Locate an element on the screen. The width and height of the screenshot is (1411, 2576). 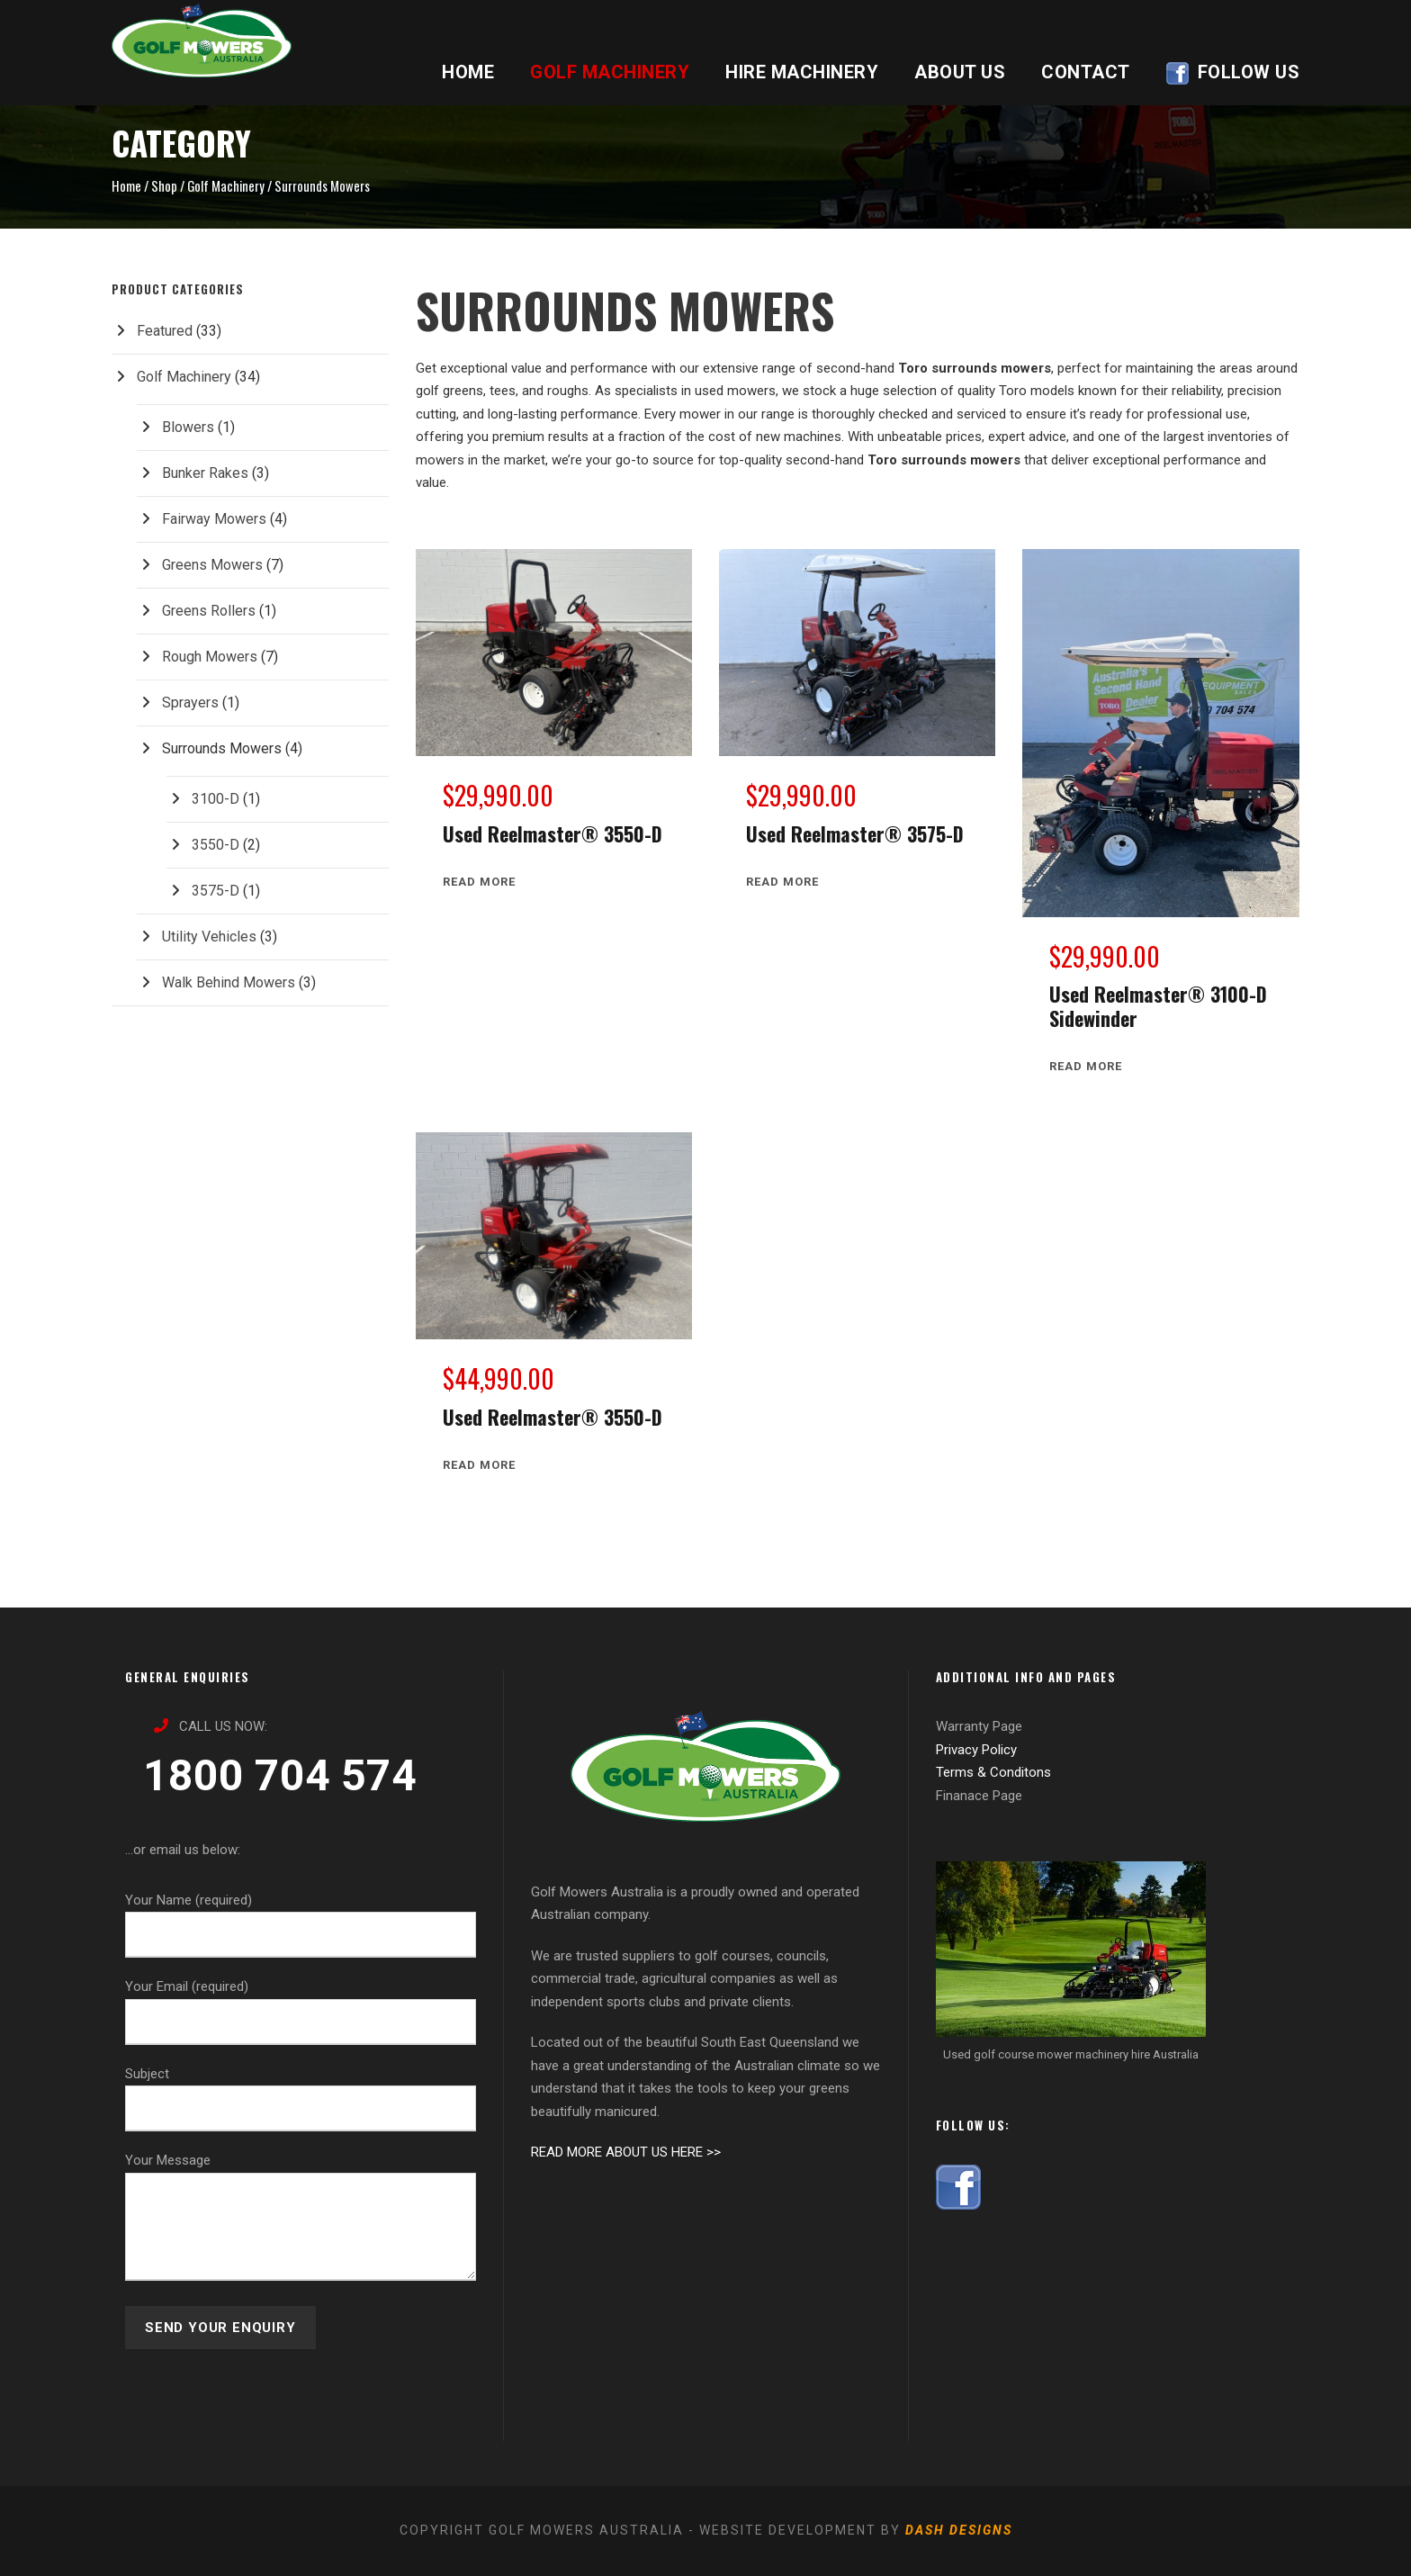
Home is located at coordinates (126, 185).